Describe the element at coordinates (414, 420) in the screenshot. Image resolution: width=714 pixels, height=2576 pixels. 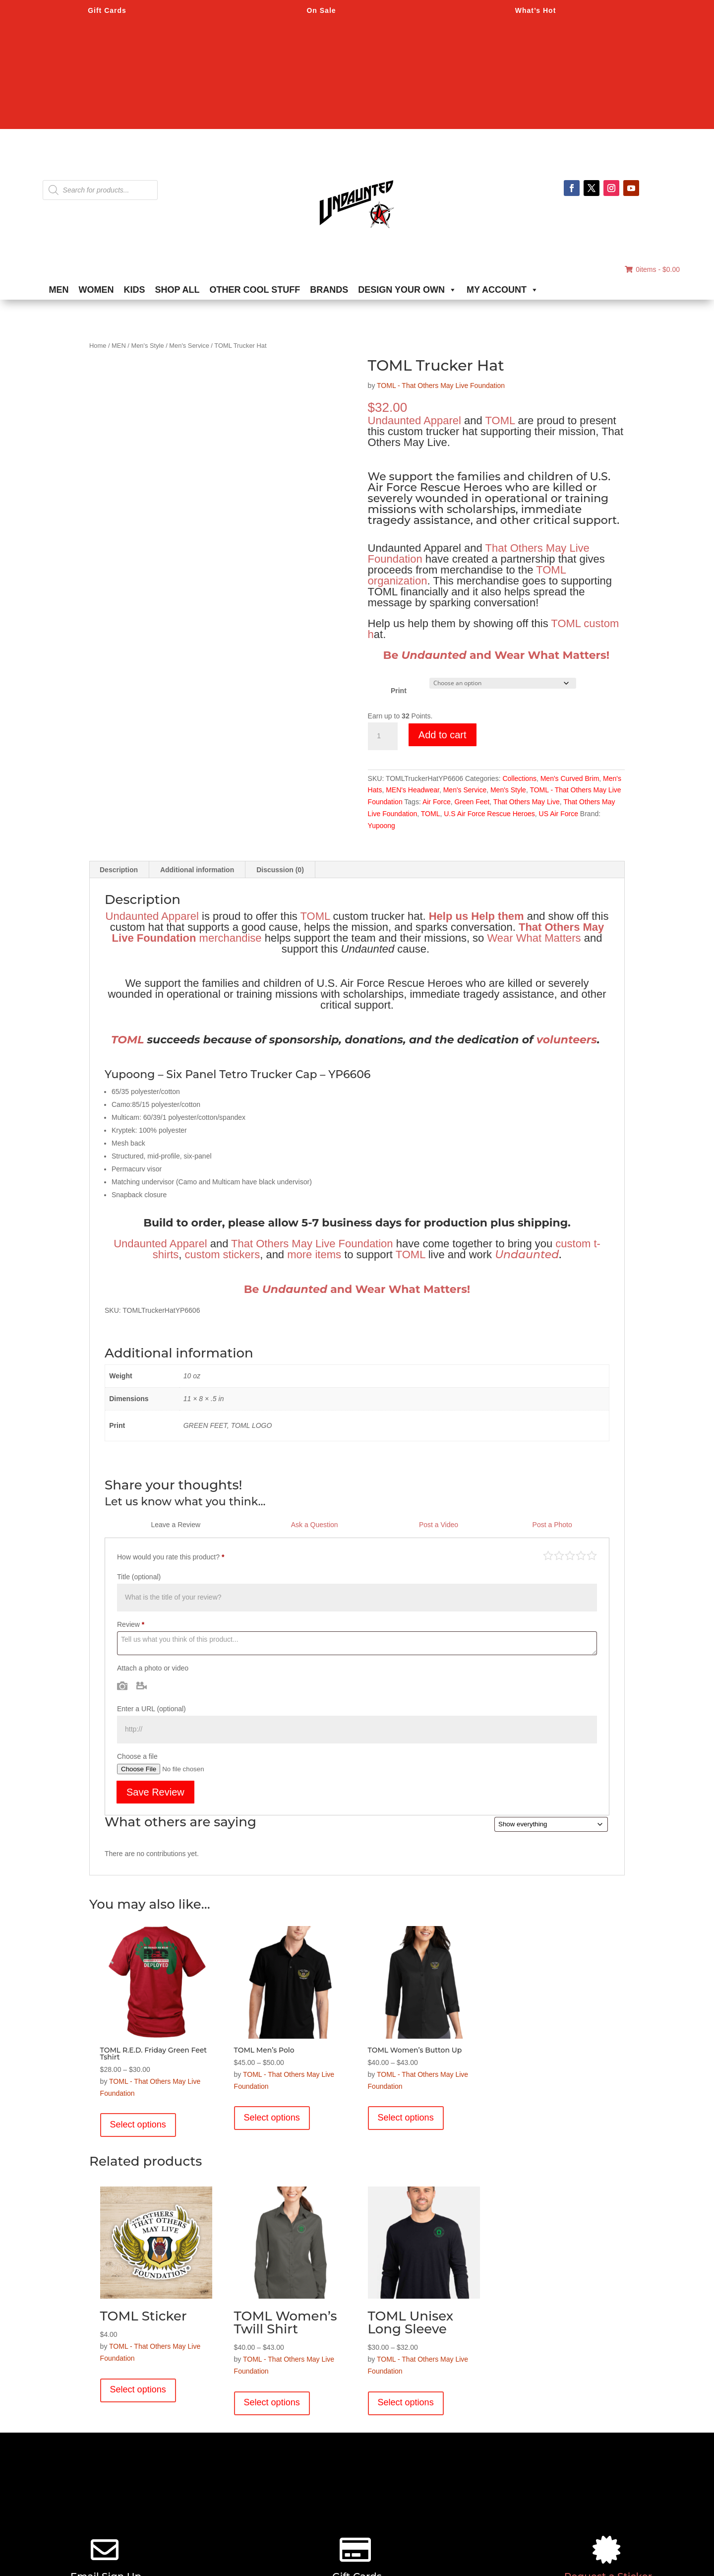
I see `Undaunted Apparel` at that location.